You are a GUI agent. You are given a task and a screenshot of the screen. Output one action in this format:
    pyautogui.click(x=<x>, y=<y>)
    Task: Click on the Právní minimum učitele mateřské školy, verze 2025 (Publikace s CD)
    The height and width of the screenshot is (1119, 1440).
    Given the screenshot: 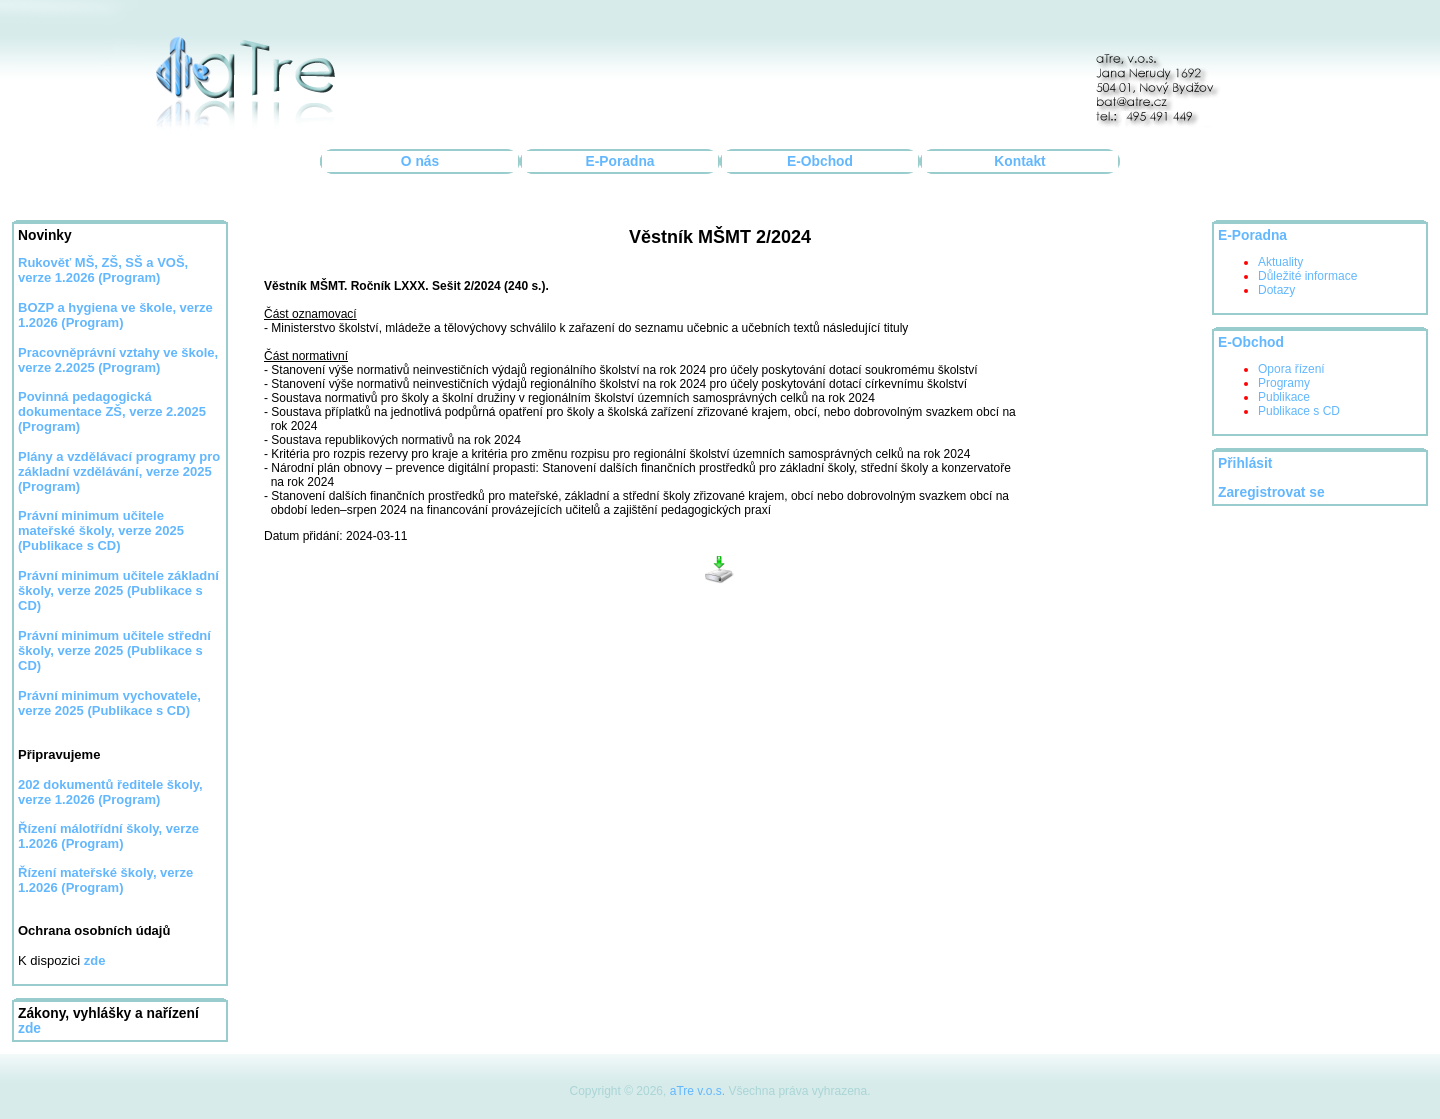 What is the action you would take?
    pyautogui.click(x=101, y=530)
    